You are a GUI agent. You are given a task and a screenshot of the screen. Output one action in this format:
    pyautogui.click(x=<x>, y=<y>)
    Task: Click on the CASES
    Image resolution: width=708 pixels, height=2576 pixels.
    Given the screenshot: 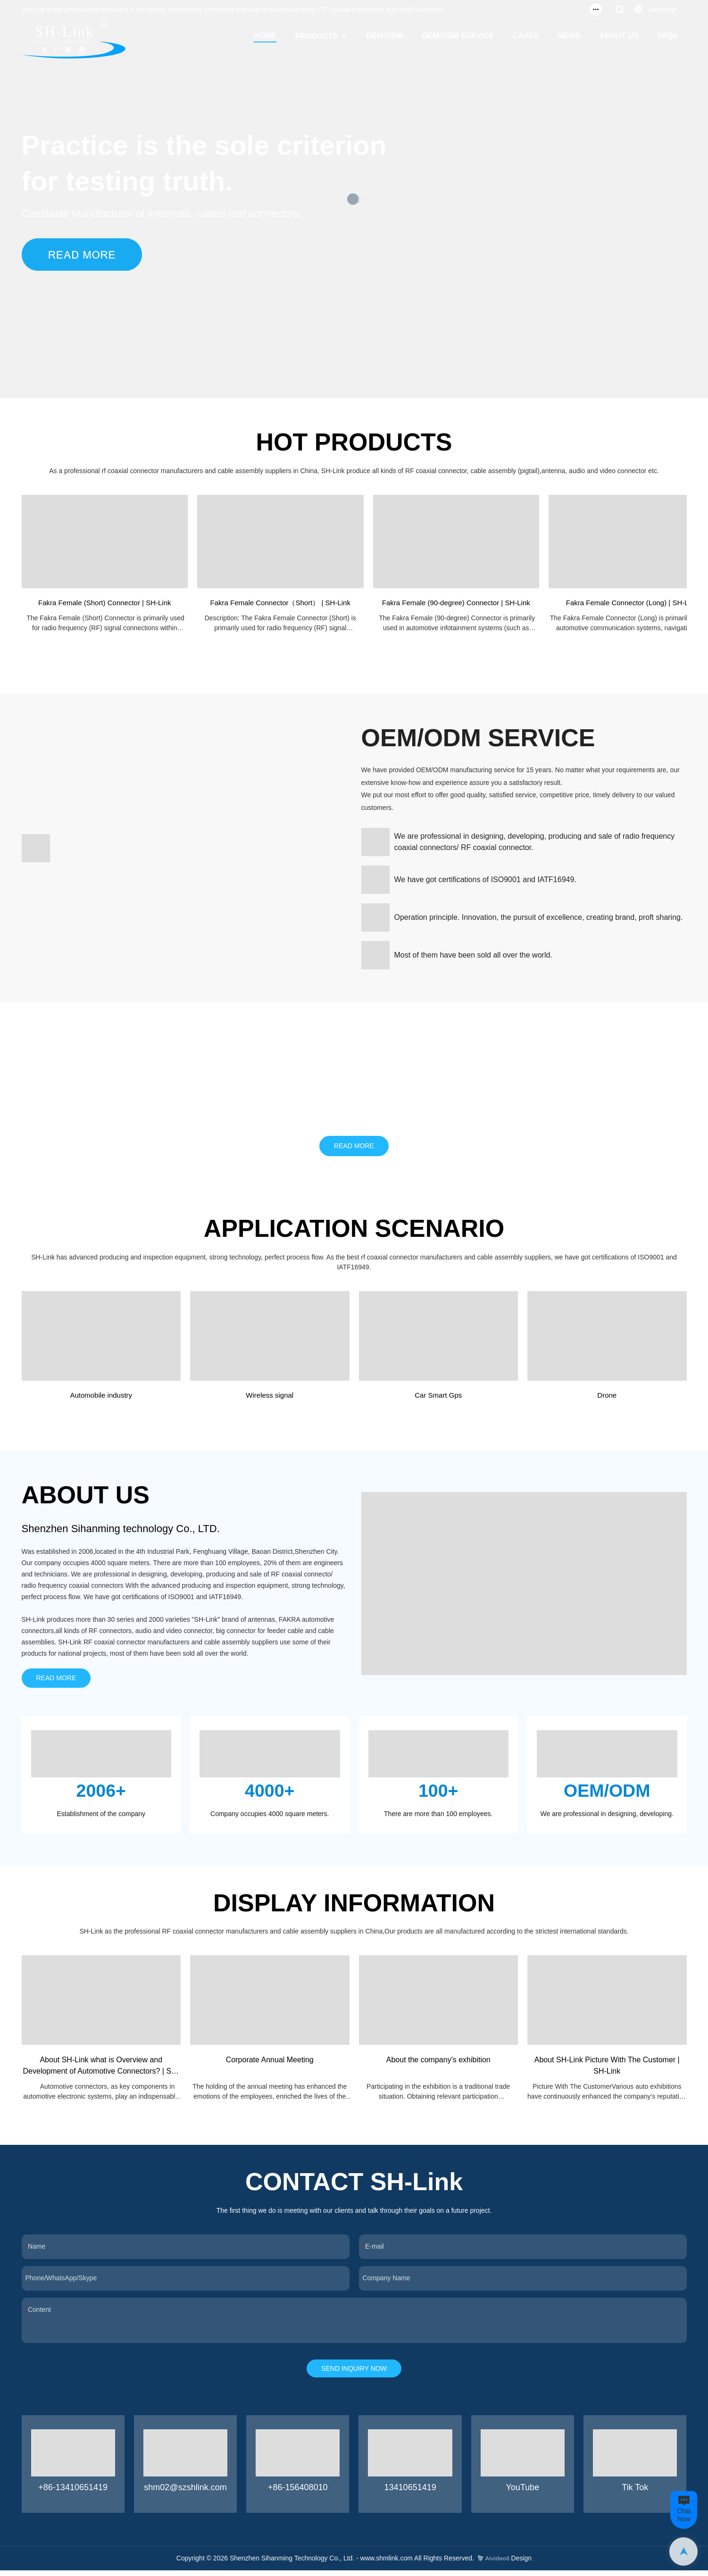 What is the action you would take?
    pyautogui.click(x=526, y=36)
    